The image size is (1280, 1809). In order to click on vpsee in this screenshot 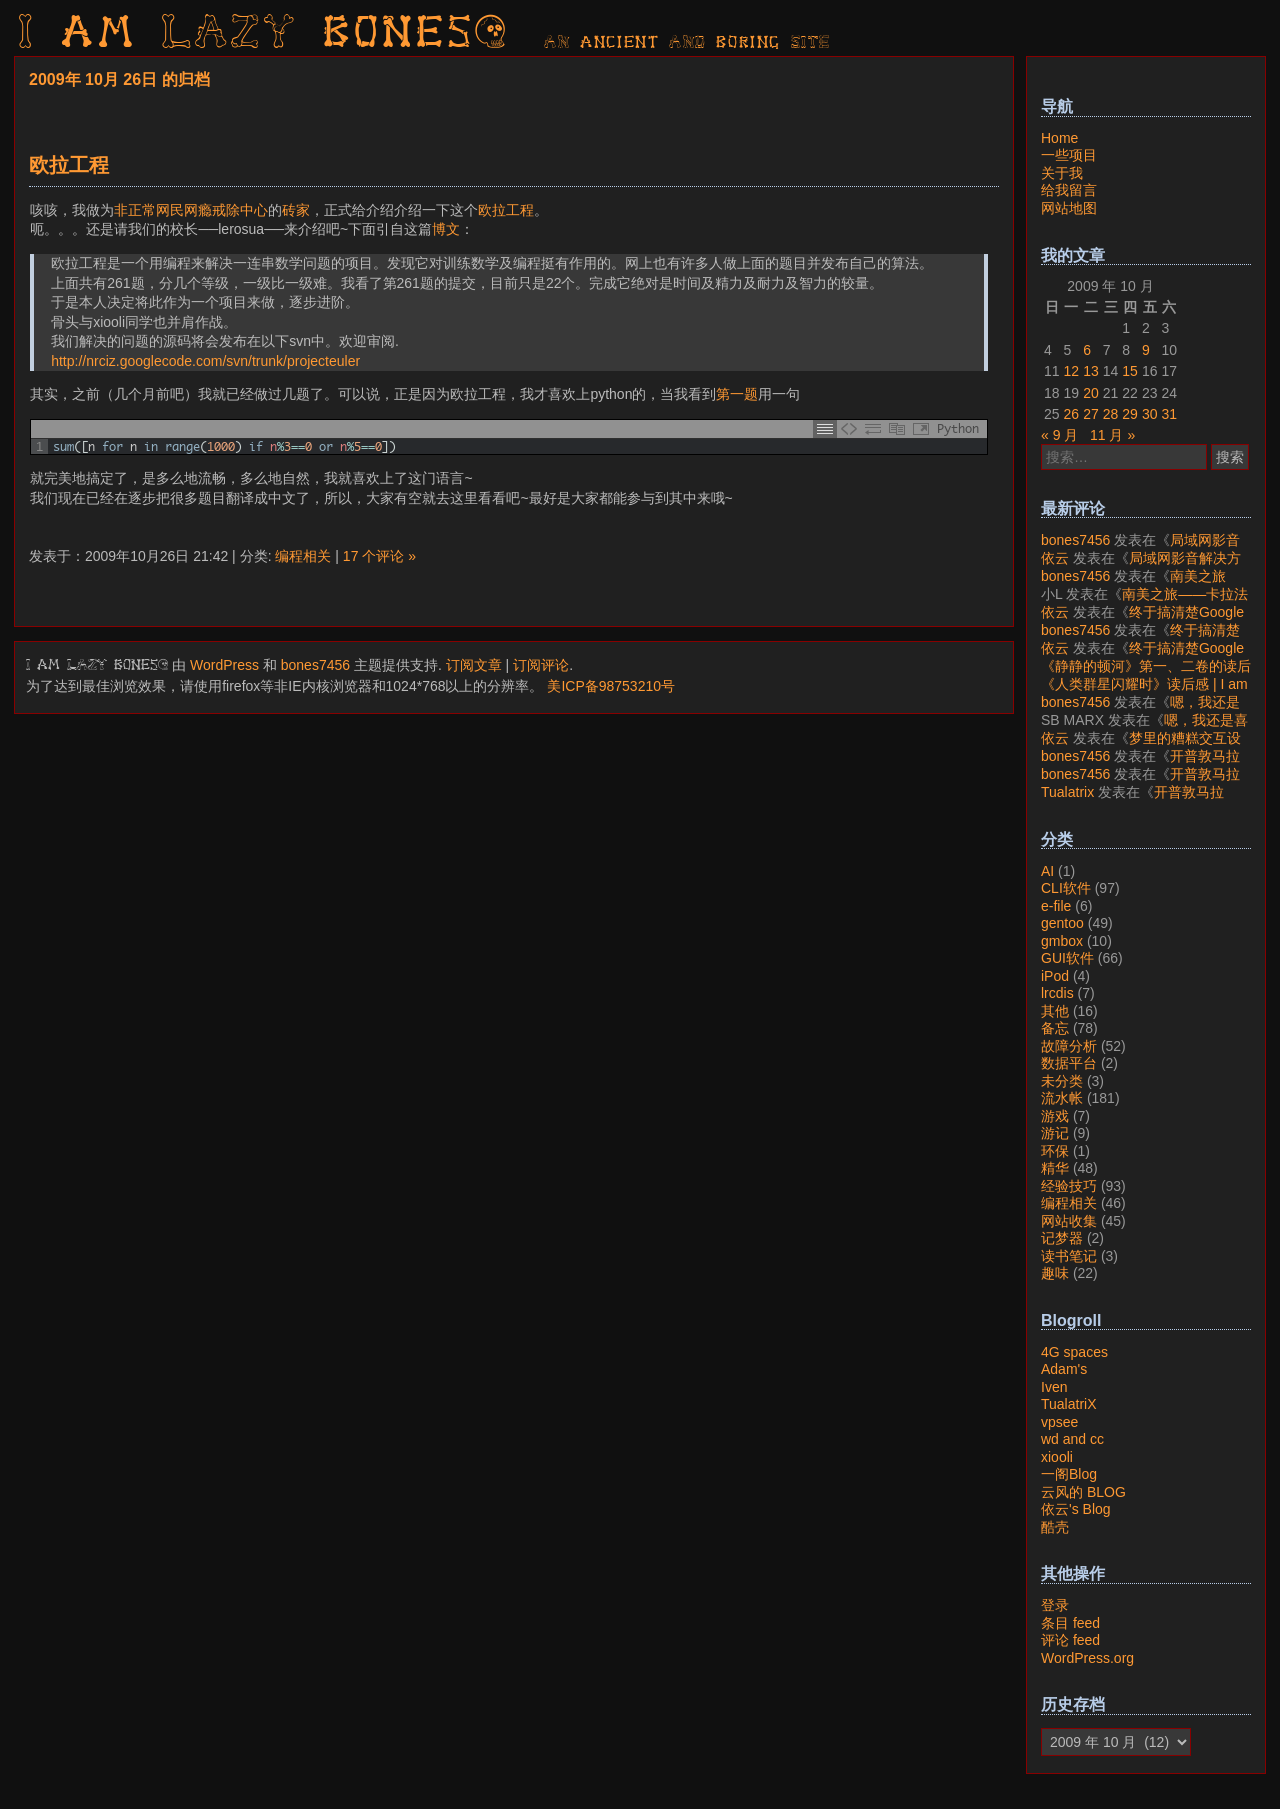, I will do `click(1059, 1422)`.